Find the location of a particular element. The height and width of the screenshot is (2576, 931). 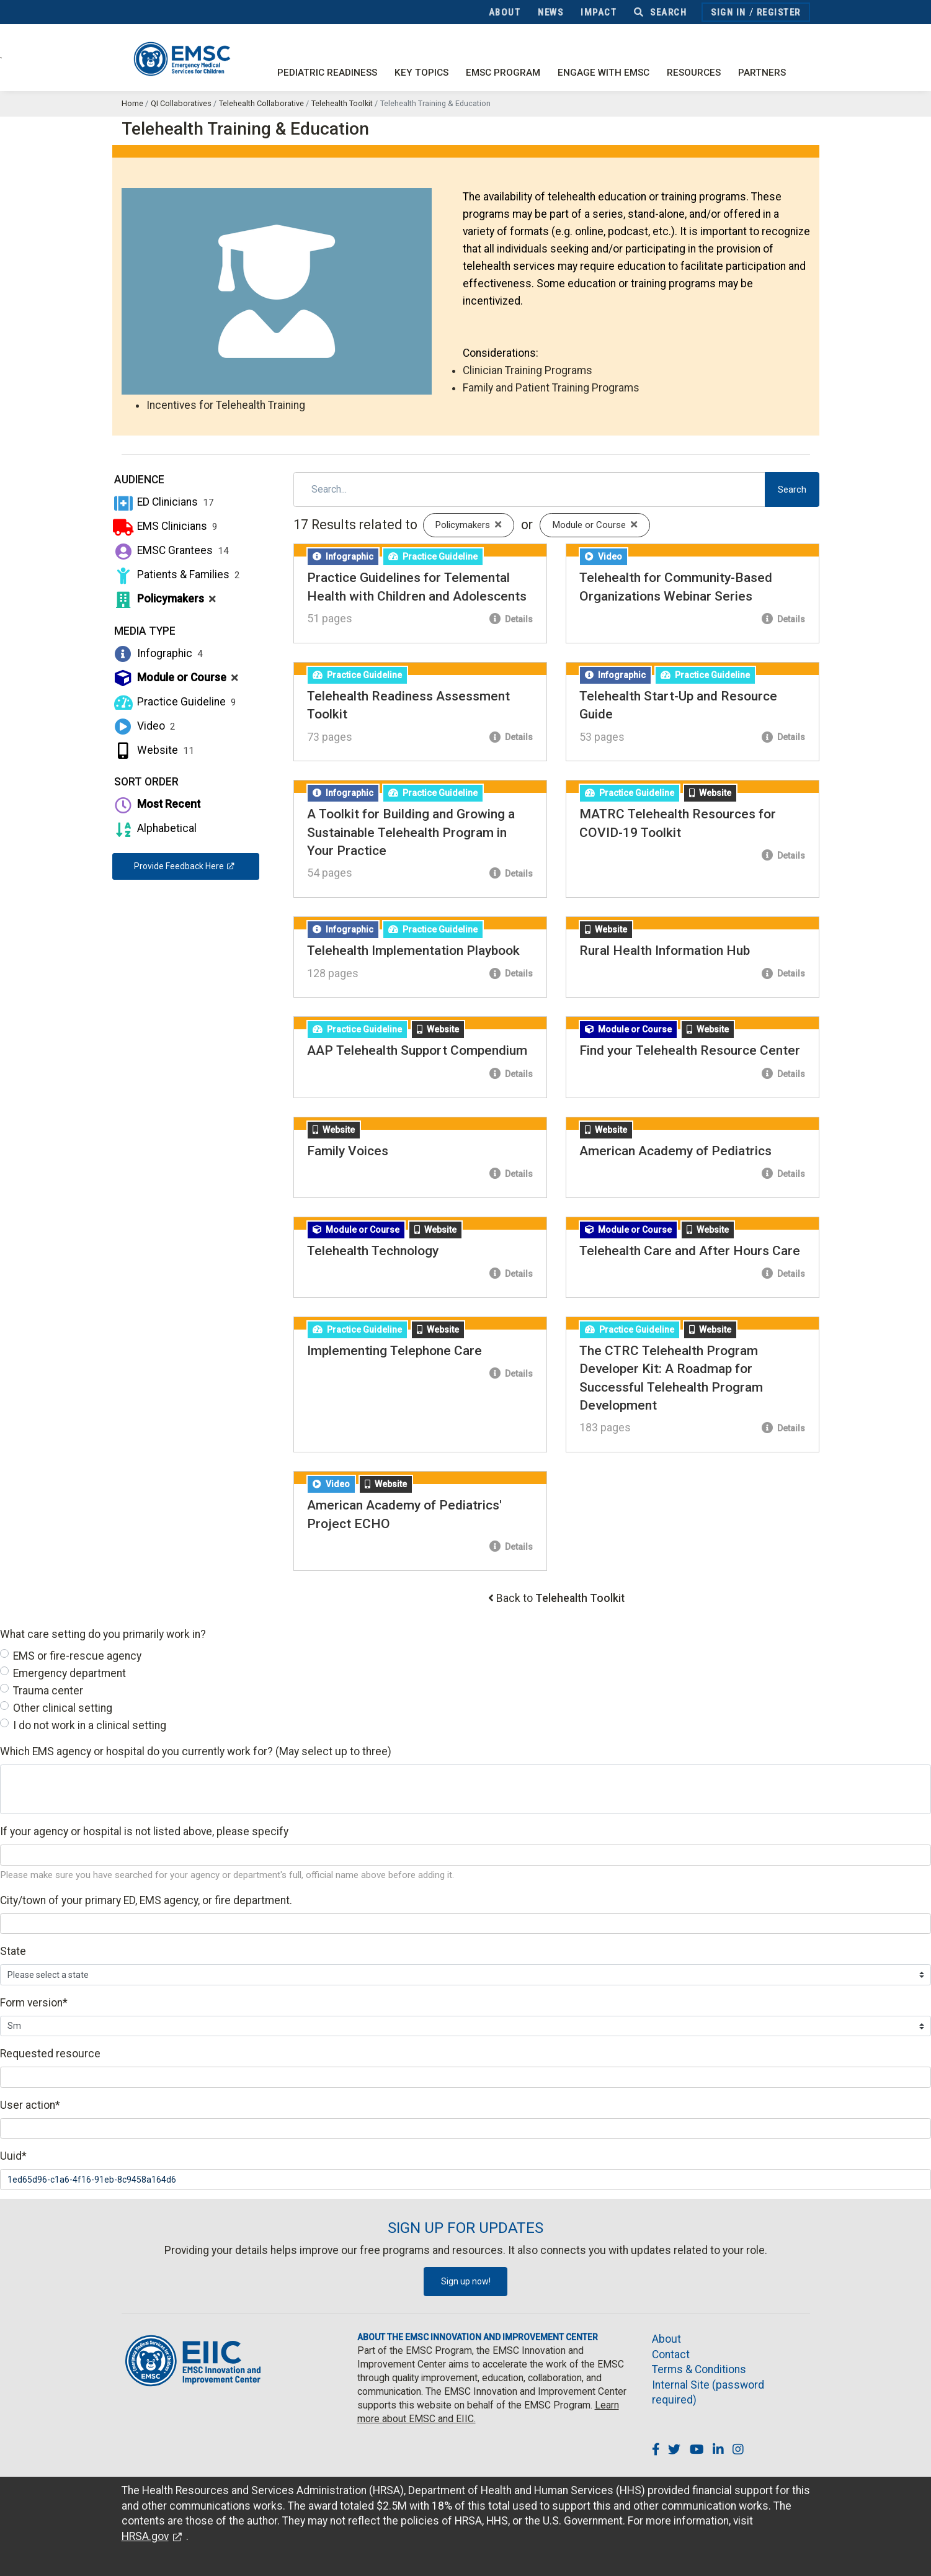

Sign In is located at coordinates (728, 12).